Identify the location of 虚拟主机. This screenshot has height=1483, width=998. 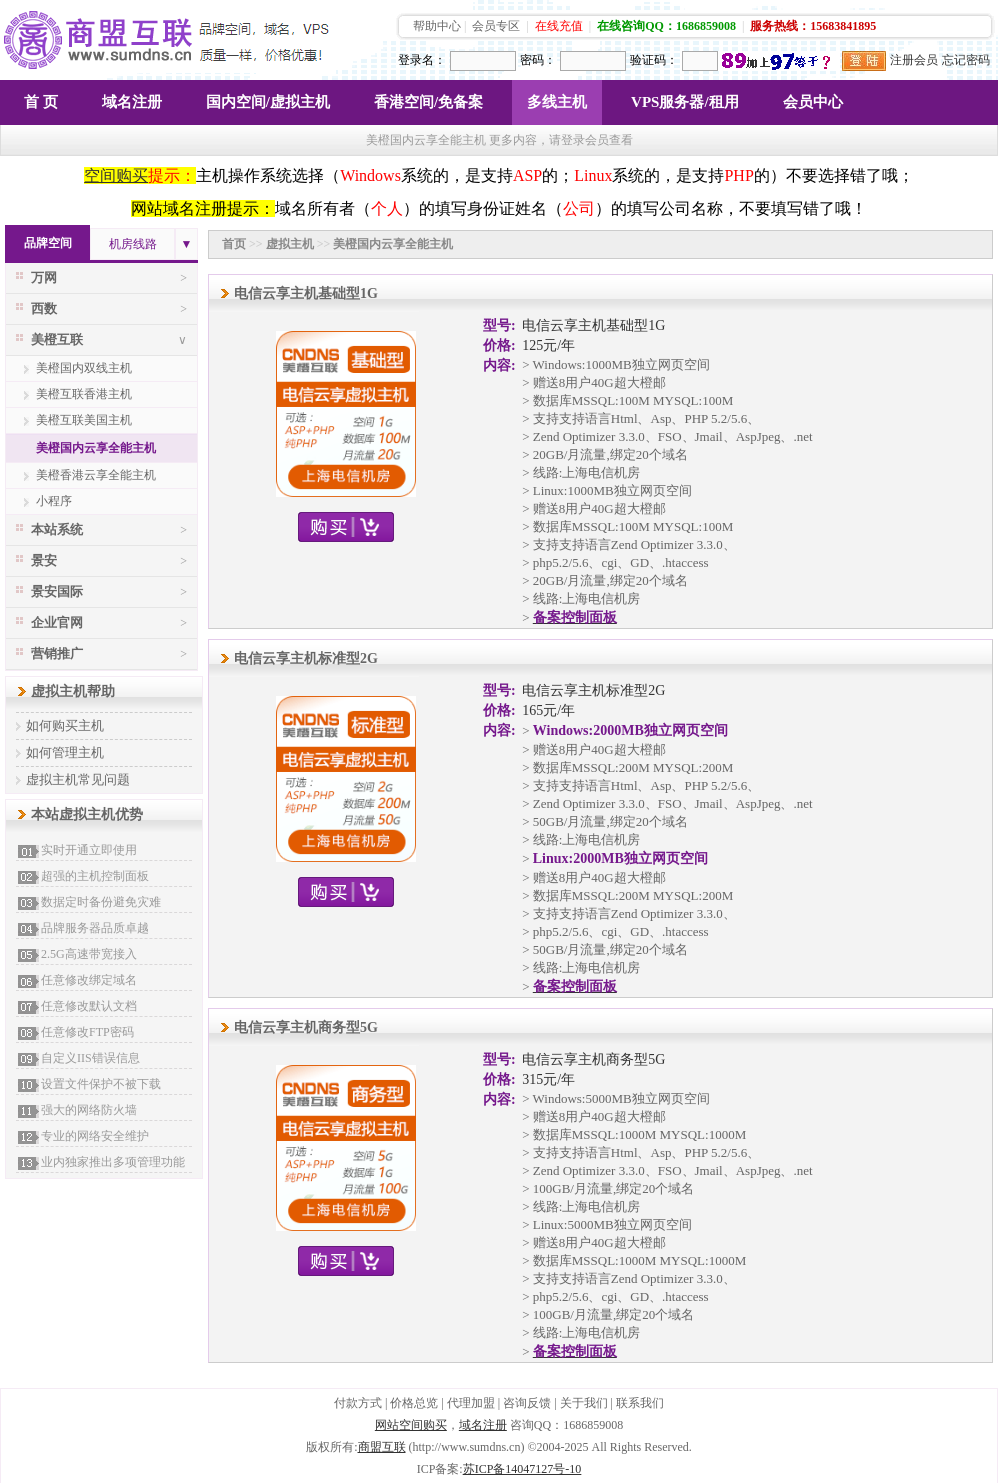
(290, 244).